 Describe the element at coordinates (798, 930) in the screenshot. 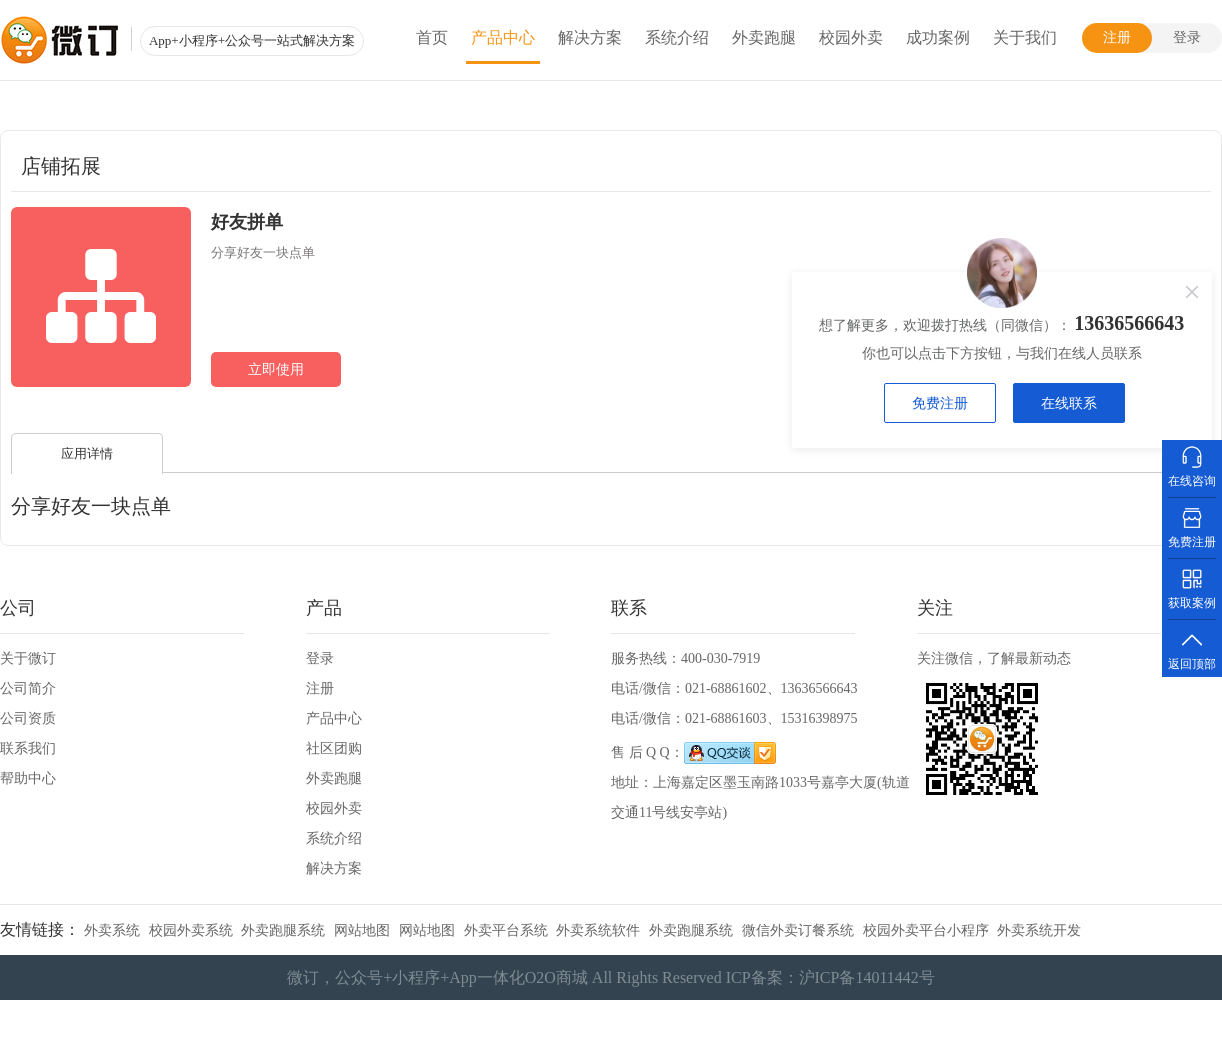

I see `微信外卖订餐系统` at that location.